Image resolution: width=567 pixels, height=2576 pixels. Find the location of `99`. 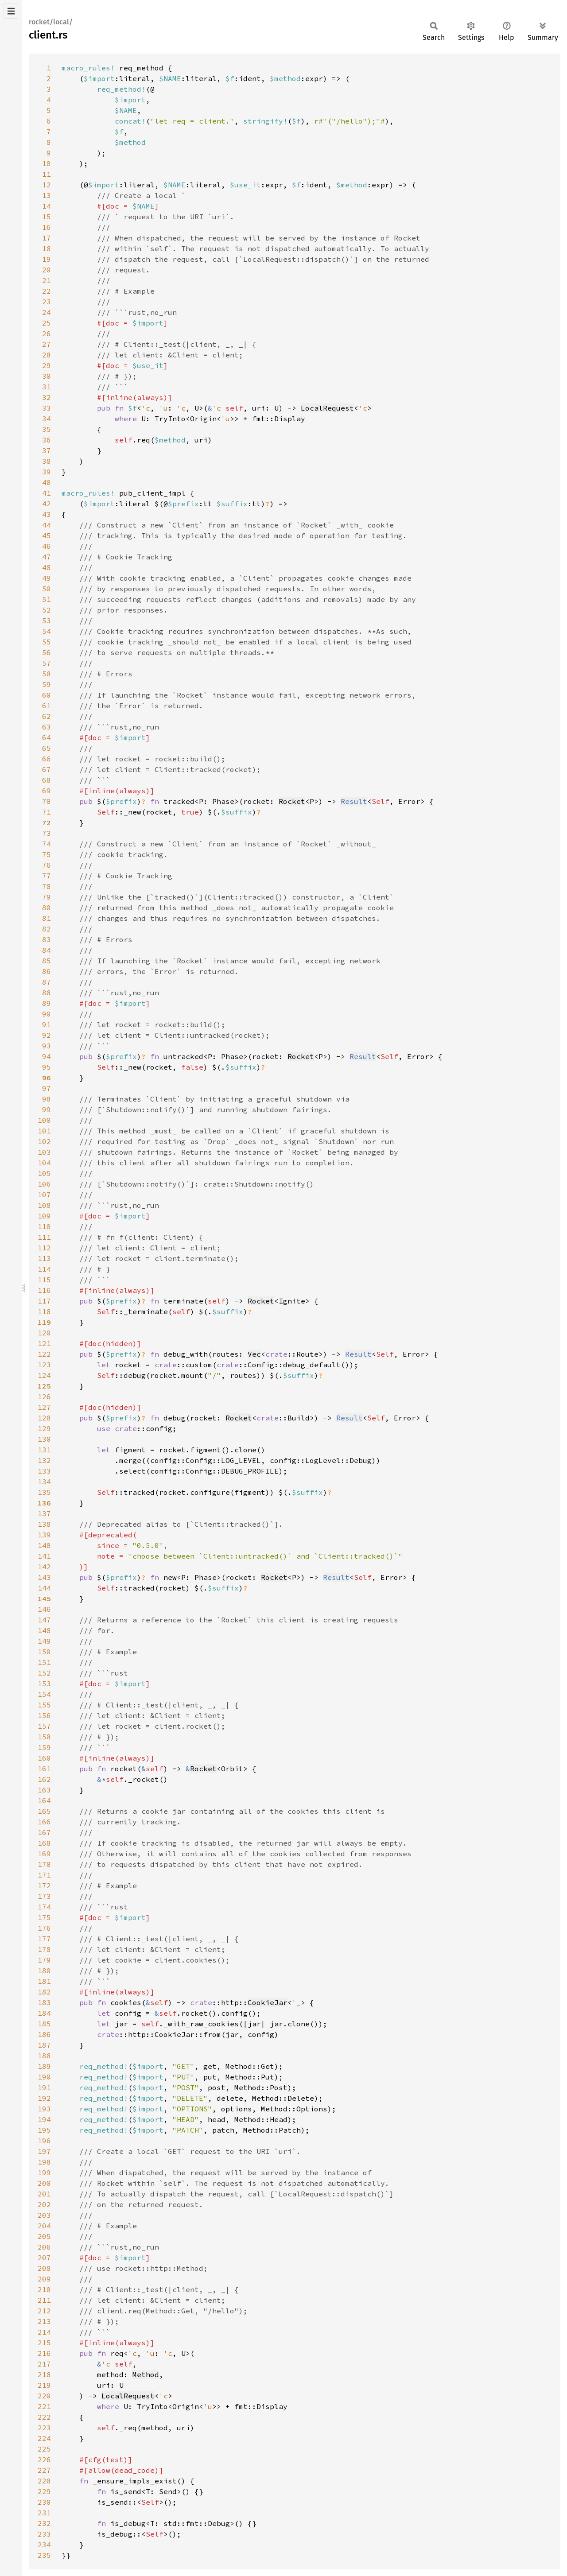

99 is located at coordinates (46, 1109).